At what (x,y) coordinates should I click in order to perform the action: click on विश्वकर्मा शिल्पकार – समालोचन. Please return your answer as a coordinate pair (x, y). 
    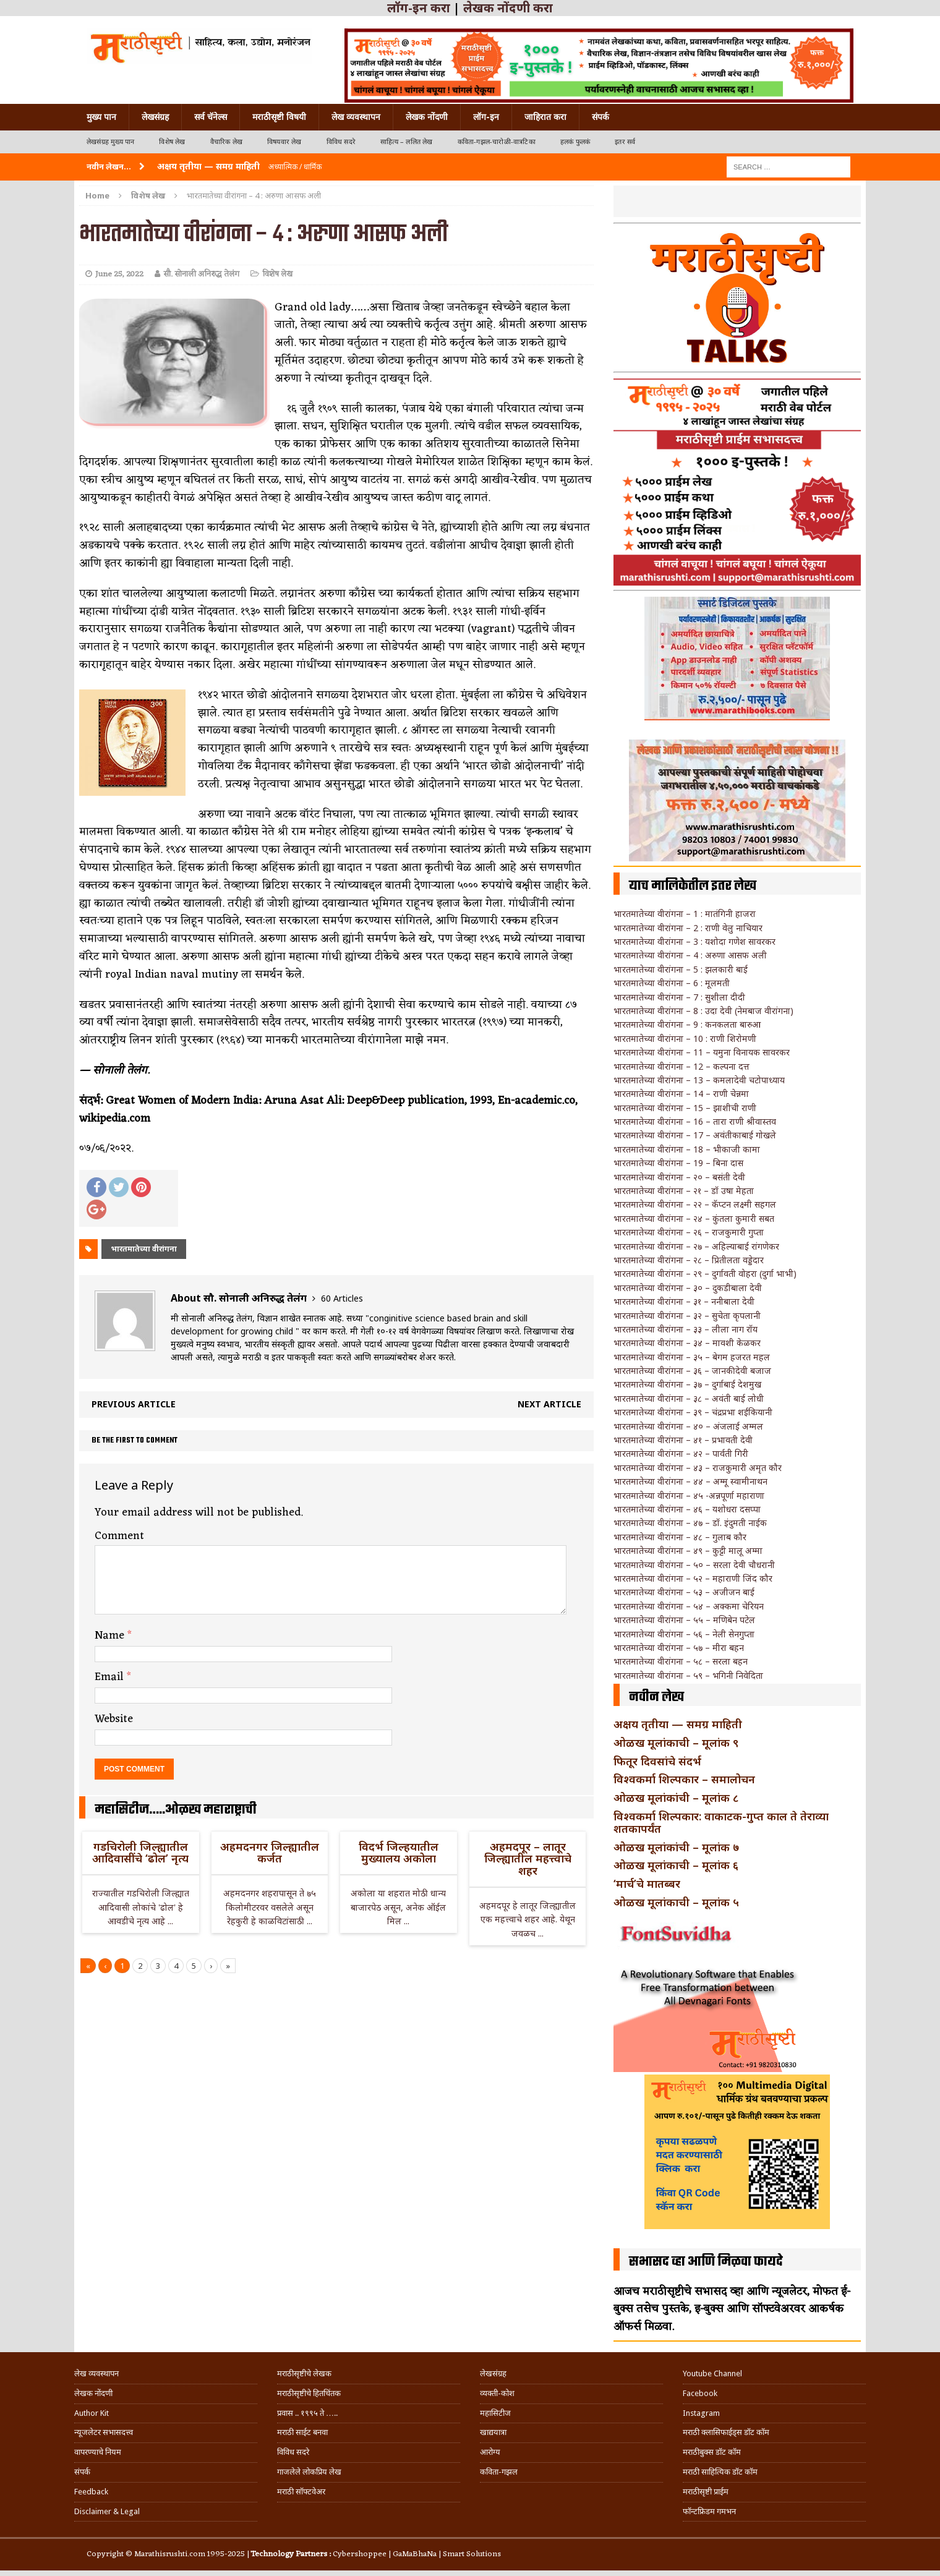
    Looking at the image, I should click on (684, 1779).